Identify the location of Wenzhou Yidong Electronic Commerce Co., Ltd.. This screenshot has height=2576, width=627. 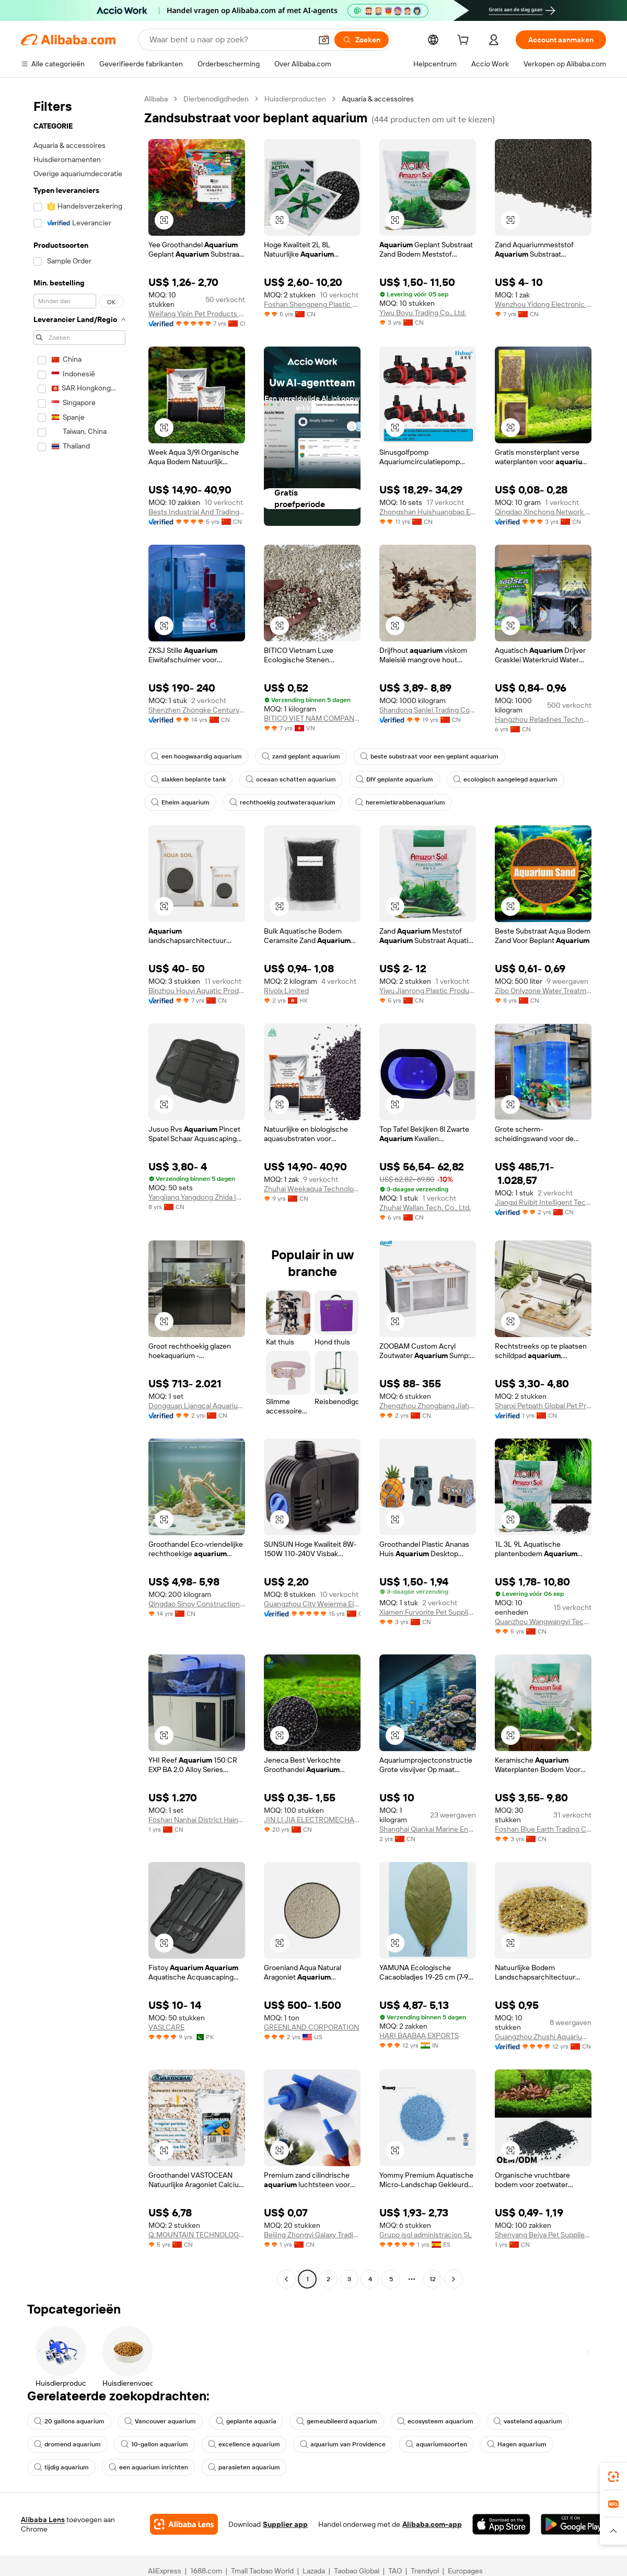
(543, 304).